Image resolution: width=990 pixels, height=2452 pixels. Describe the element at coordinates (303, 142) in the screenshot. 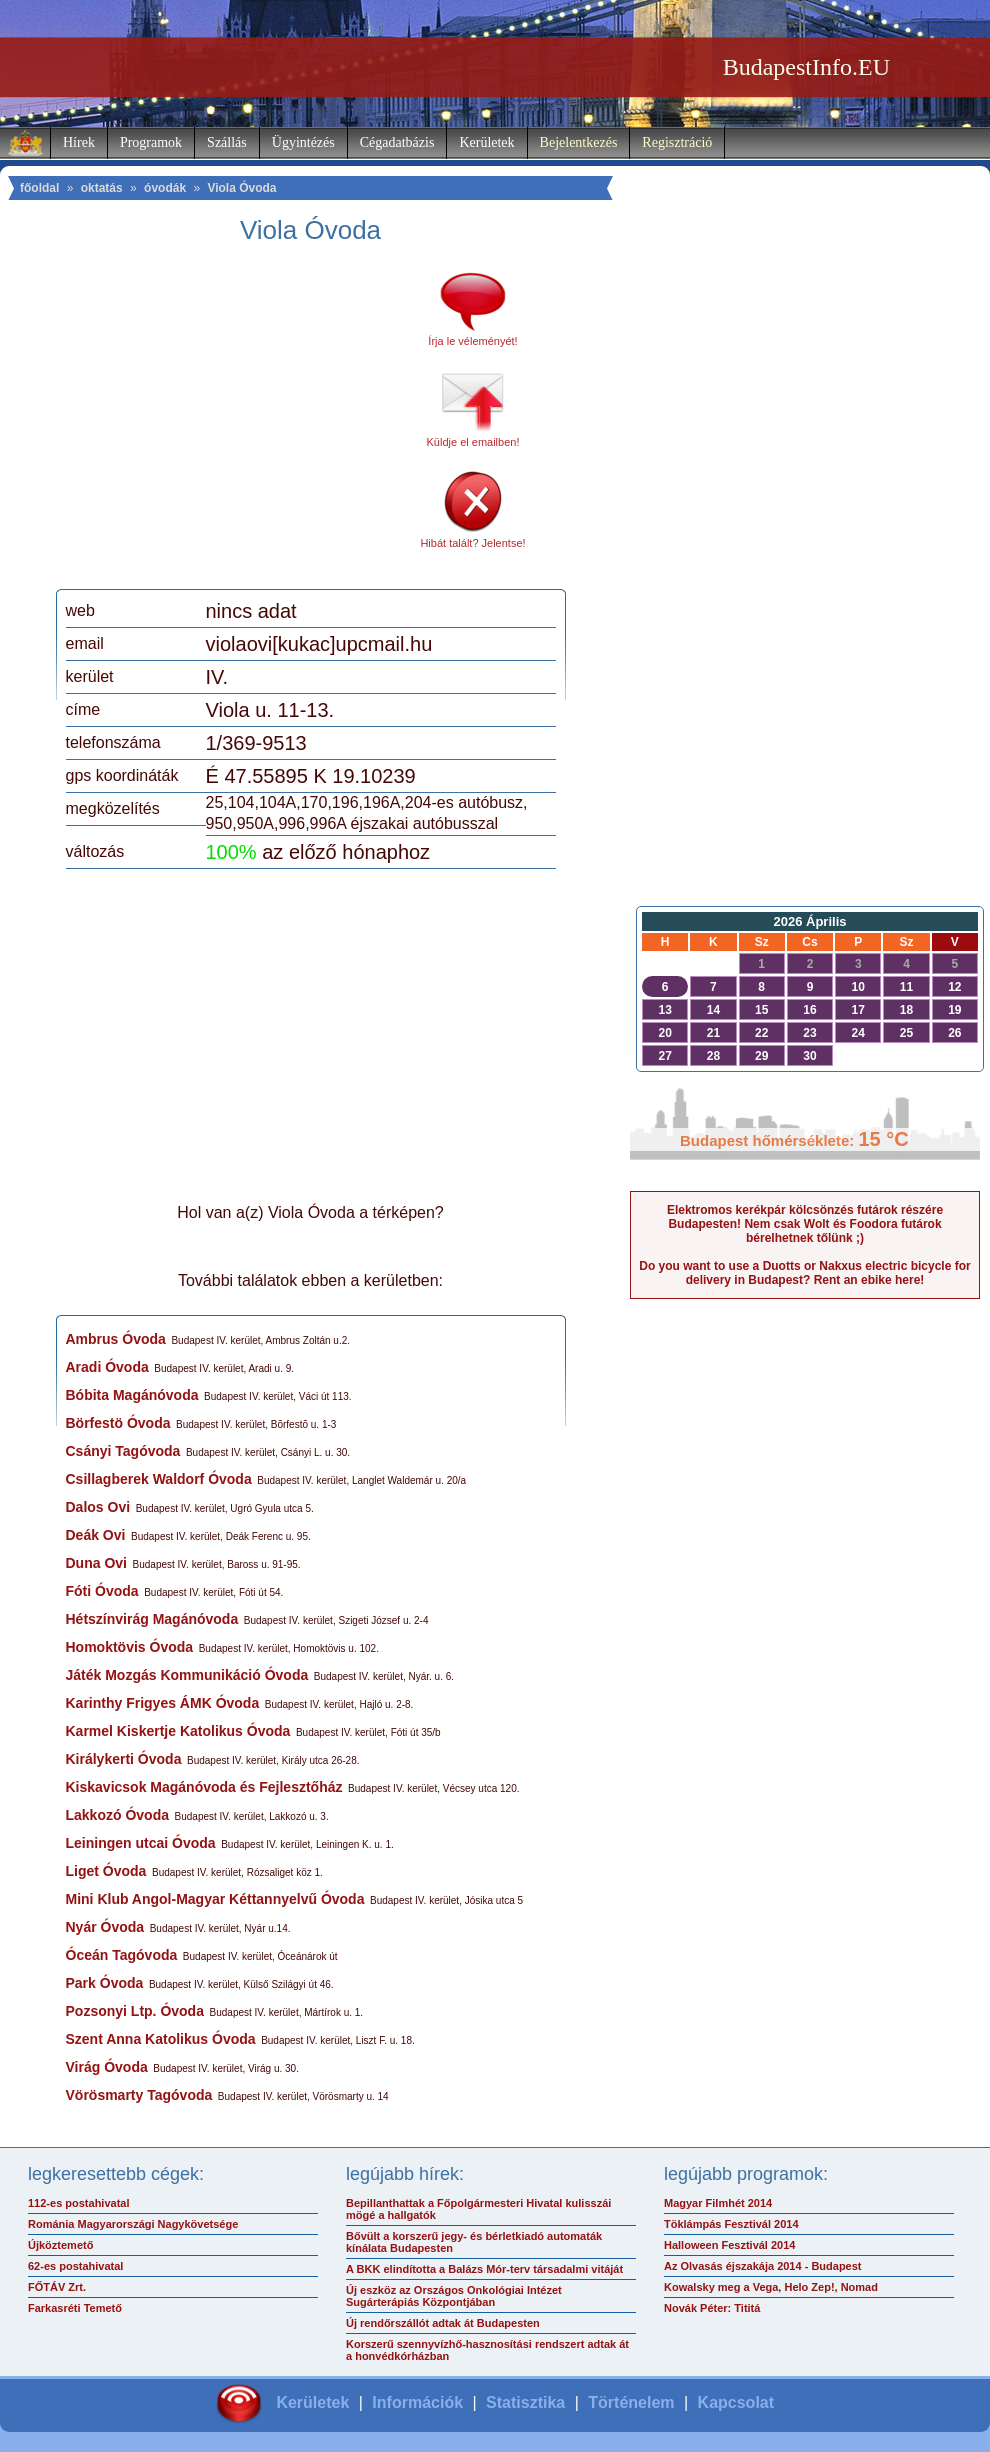

I see `Ügyintézés` at that location.